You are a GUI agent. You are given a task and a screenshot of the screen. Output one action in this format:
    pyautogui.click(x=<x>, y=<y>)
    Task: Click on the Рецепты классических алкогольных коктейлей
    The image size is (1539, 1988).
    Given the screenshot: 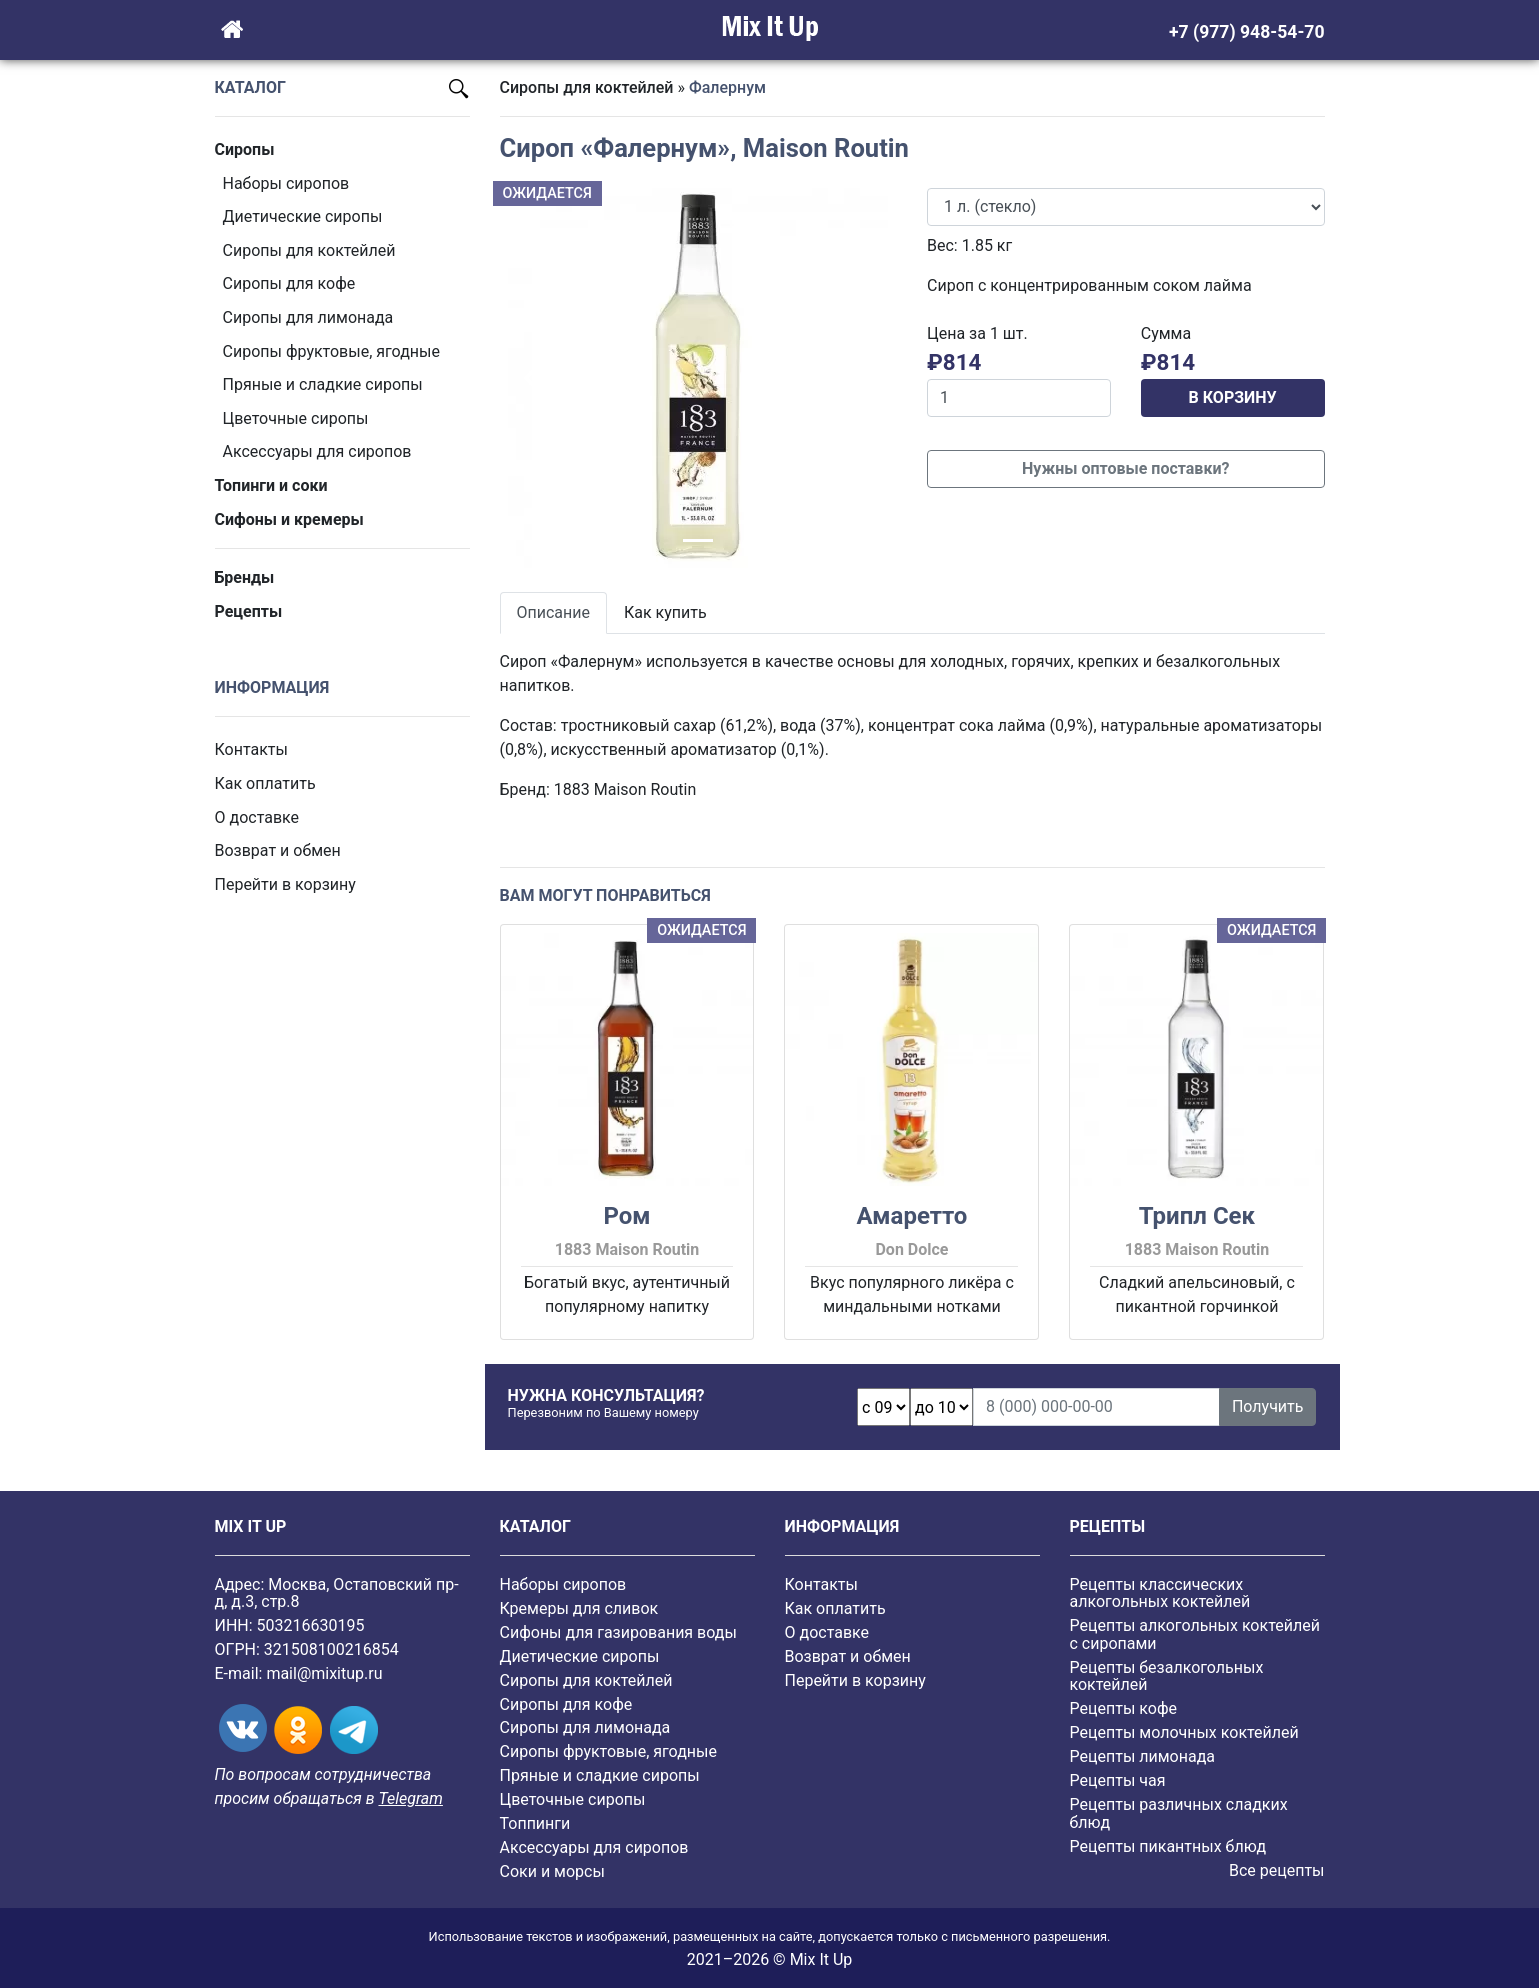 What is the action you would take?
    pyautogui.click(x=1160, y=1593)
    